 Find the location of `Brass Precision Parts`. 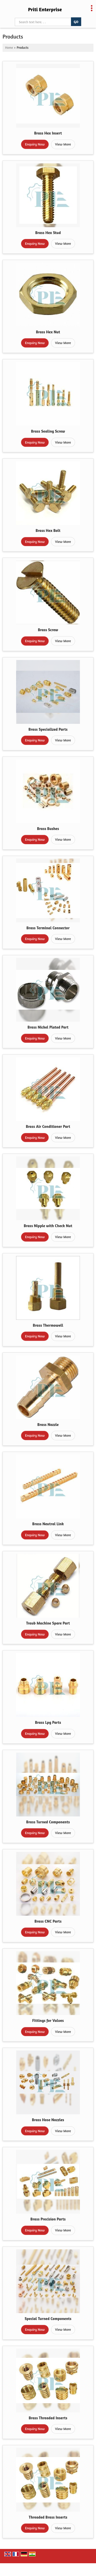

Brass Precision Parts is located at coordinates (48, 2219).